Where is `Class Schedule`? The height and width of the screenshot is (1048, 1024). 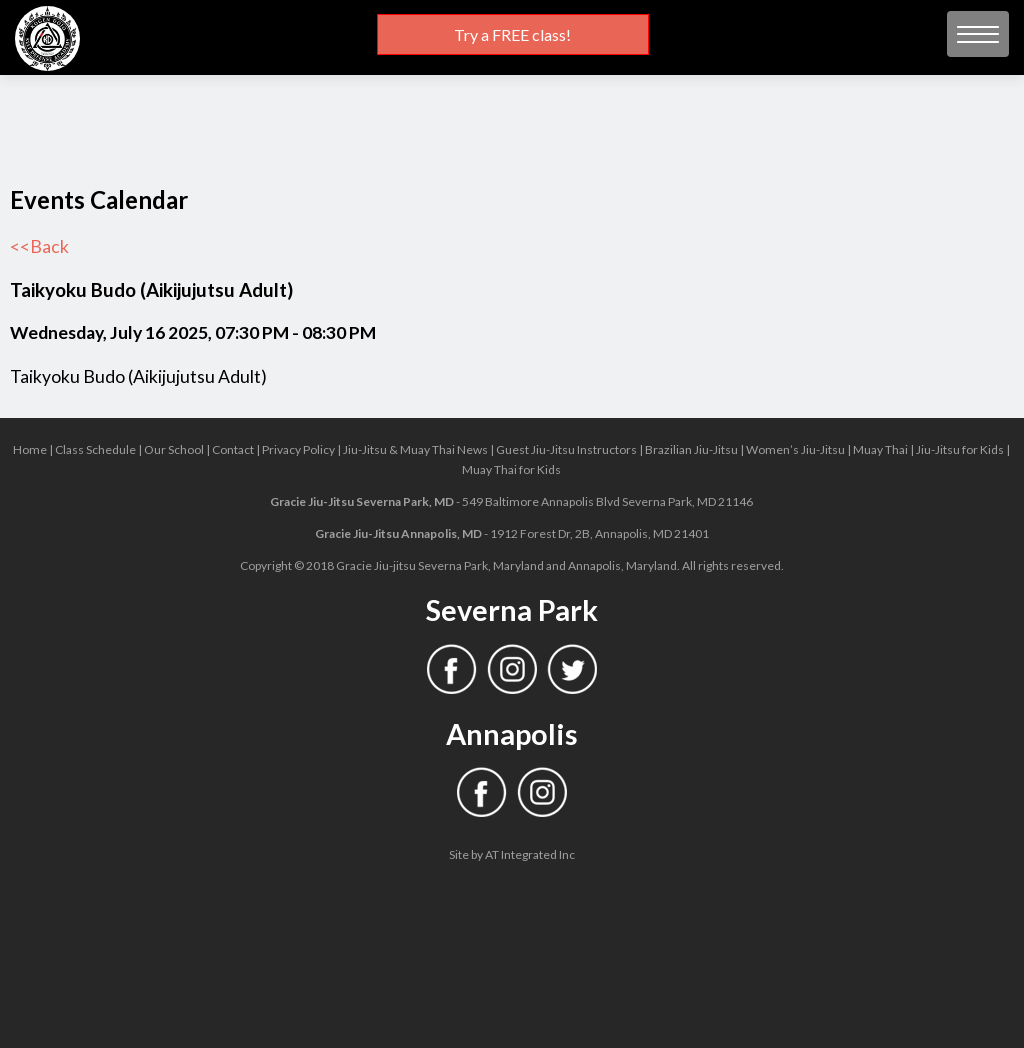
Class Schedule is located at coordinates (95, 449).